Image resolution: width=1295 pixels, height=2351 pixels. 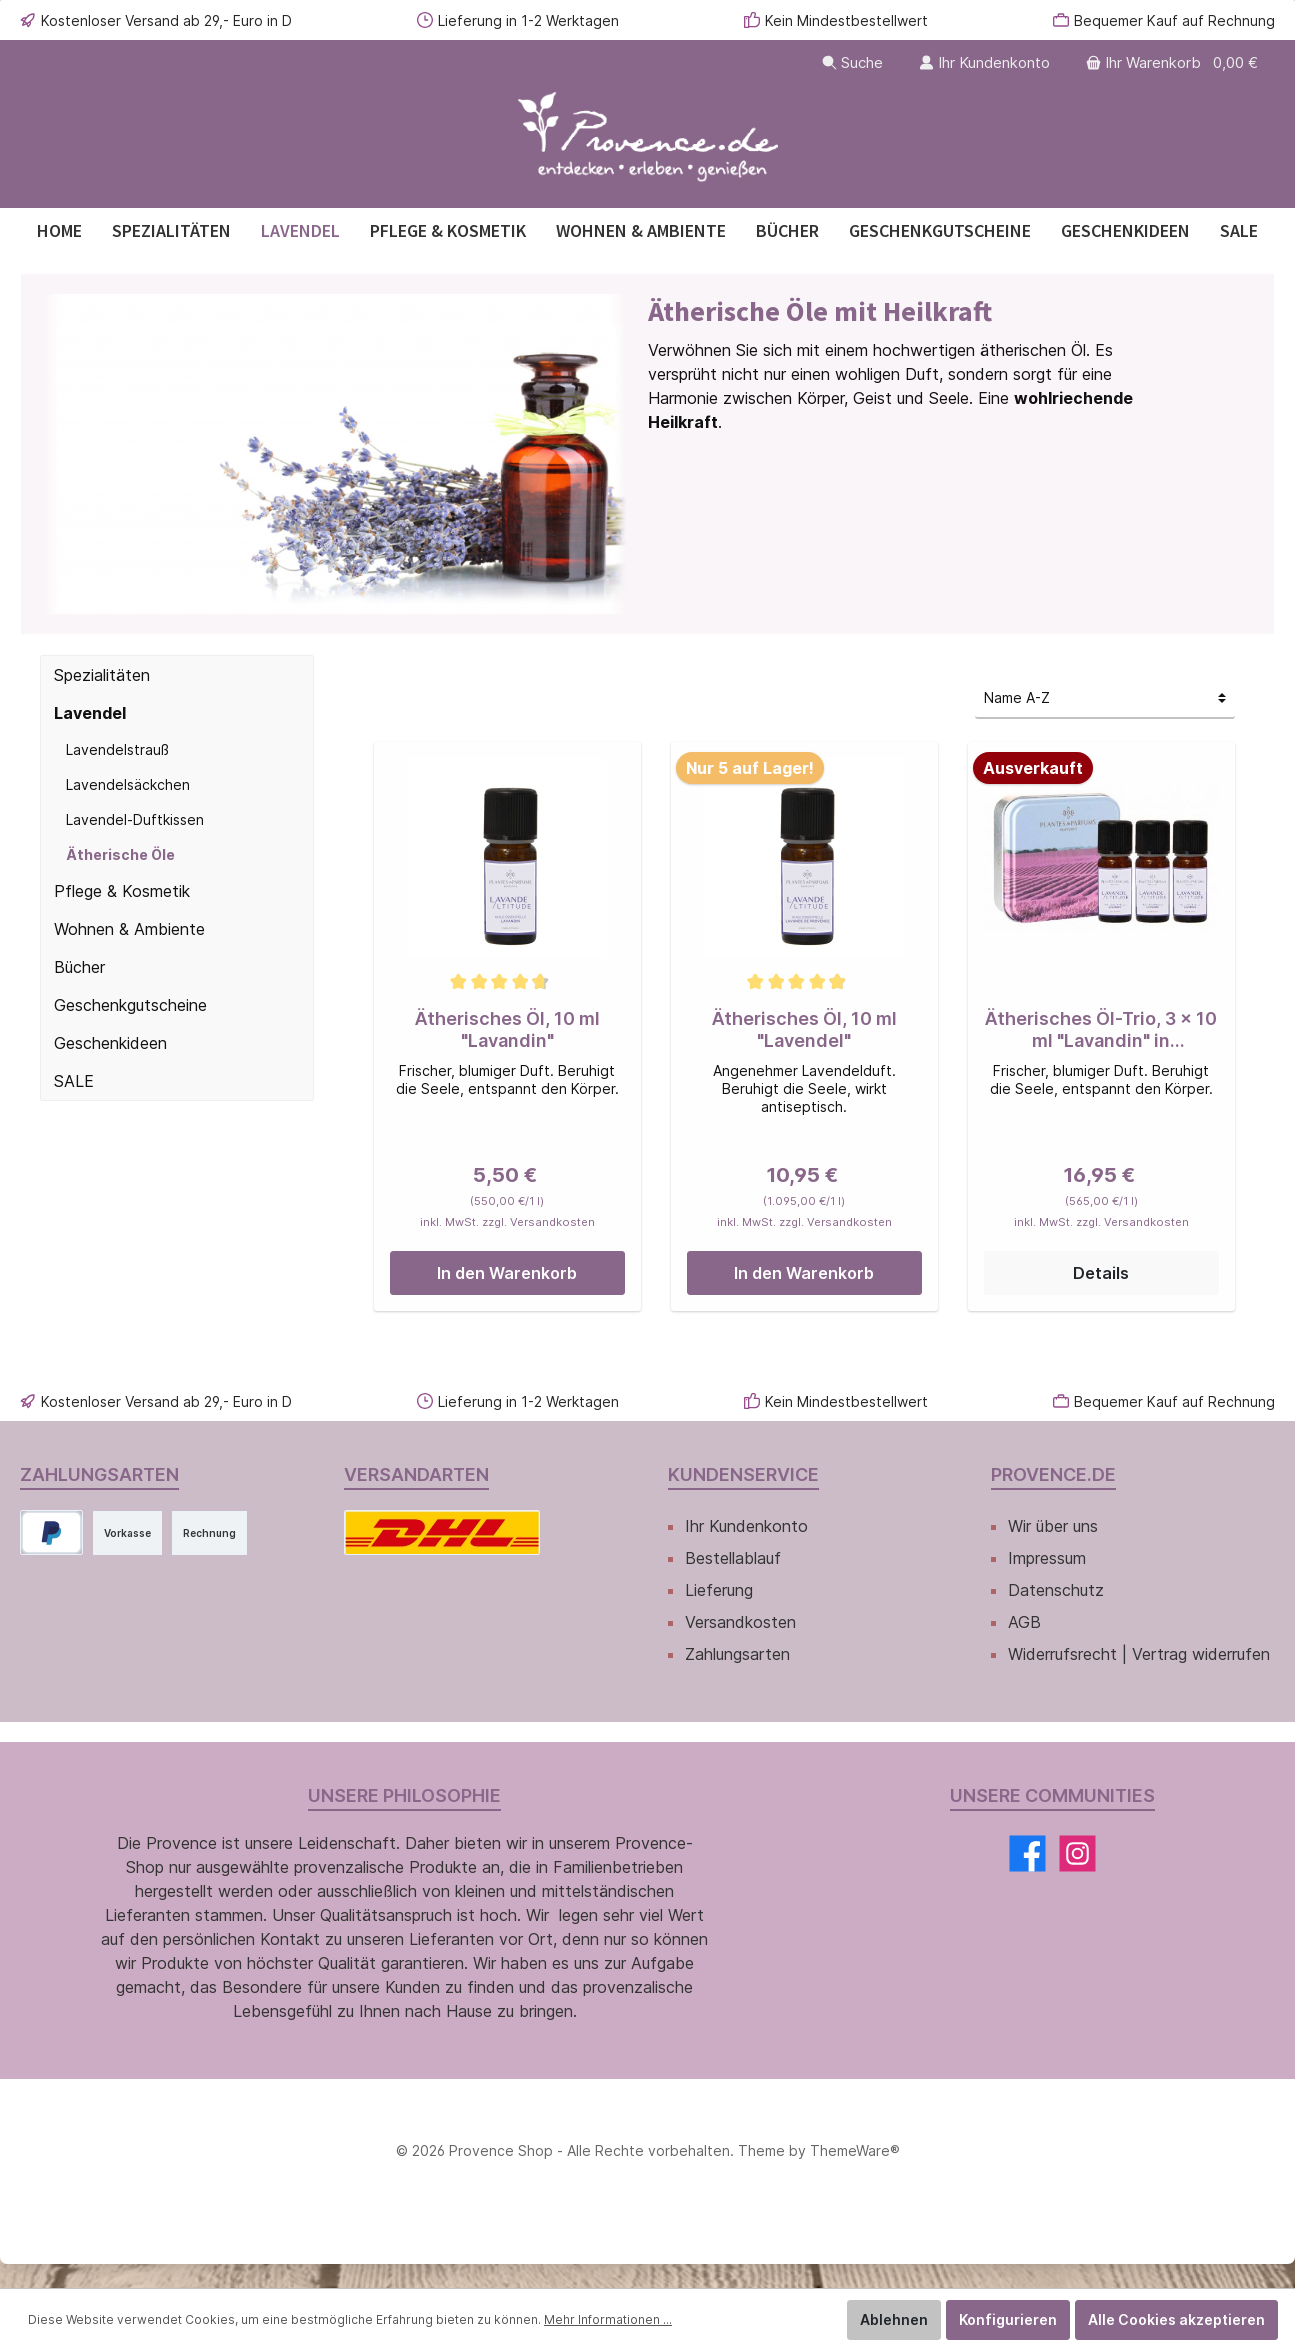 What do you see at coordinates (1182, 2319) in the screenshot?
I see `Alle Cookies akzeptieren` at bounding box center [1182, 2319].